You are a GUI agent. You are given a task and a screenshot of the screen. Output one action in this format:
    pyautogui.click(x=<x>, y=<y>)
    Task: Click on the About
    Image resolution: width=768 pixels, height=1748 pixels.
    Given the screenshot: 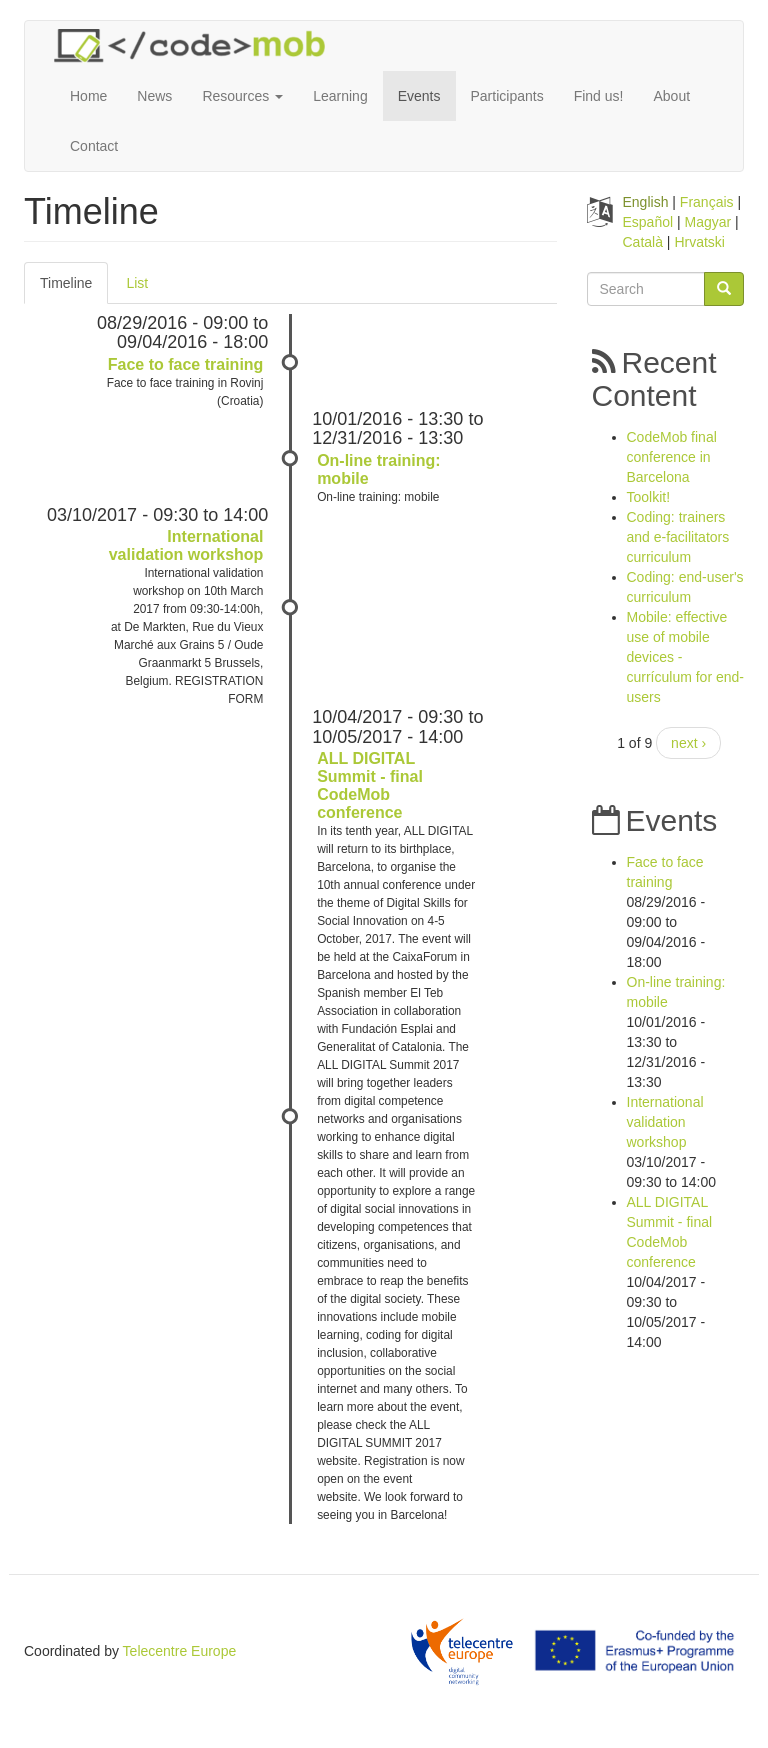 What is the action you would take?
    pyautogui.click(x=671, y=96)
    